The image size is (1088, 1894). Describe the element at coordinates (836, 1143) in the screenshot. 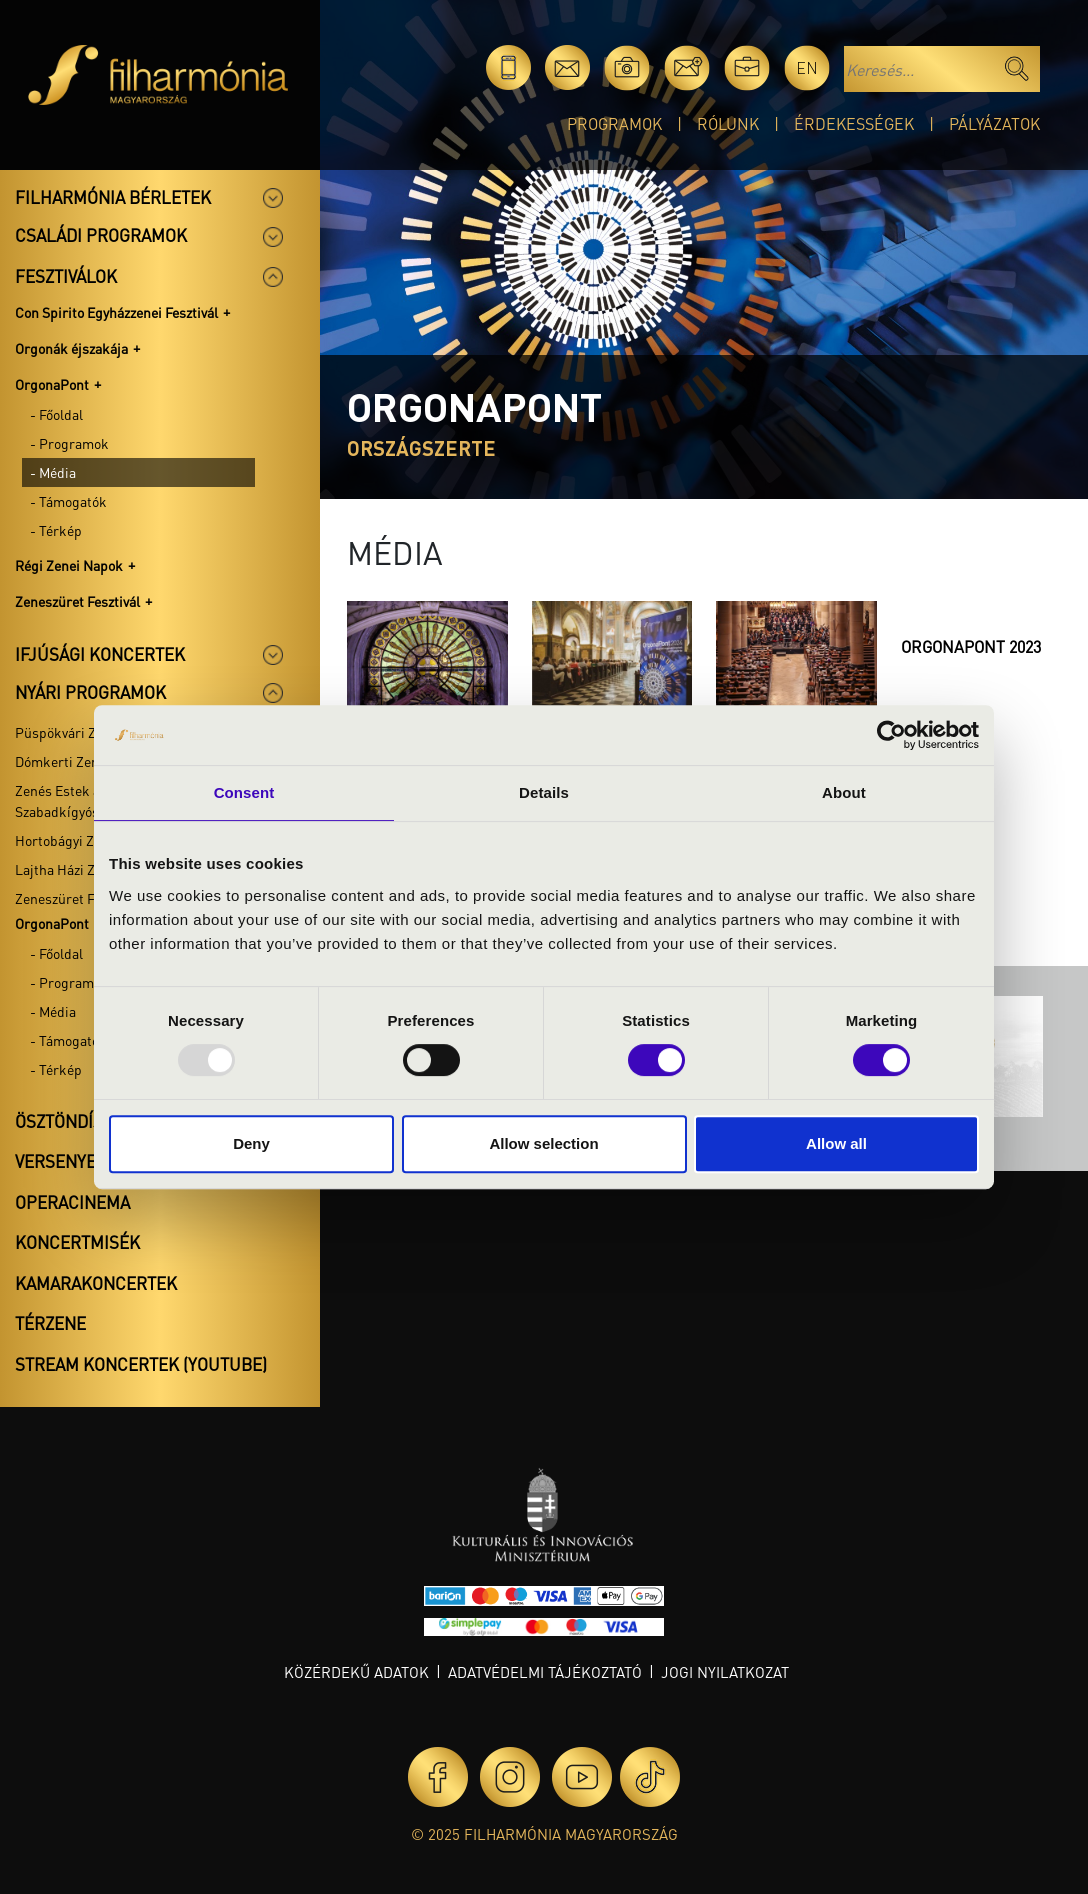

I see `Allow all` at that location.